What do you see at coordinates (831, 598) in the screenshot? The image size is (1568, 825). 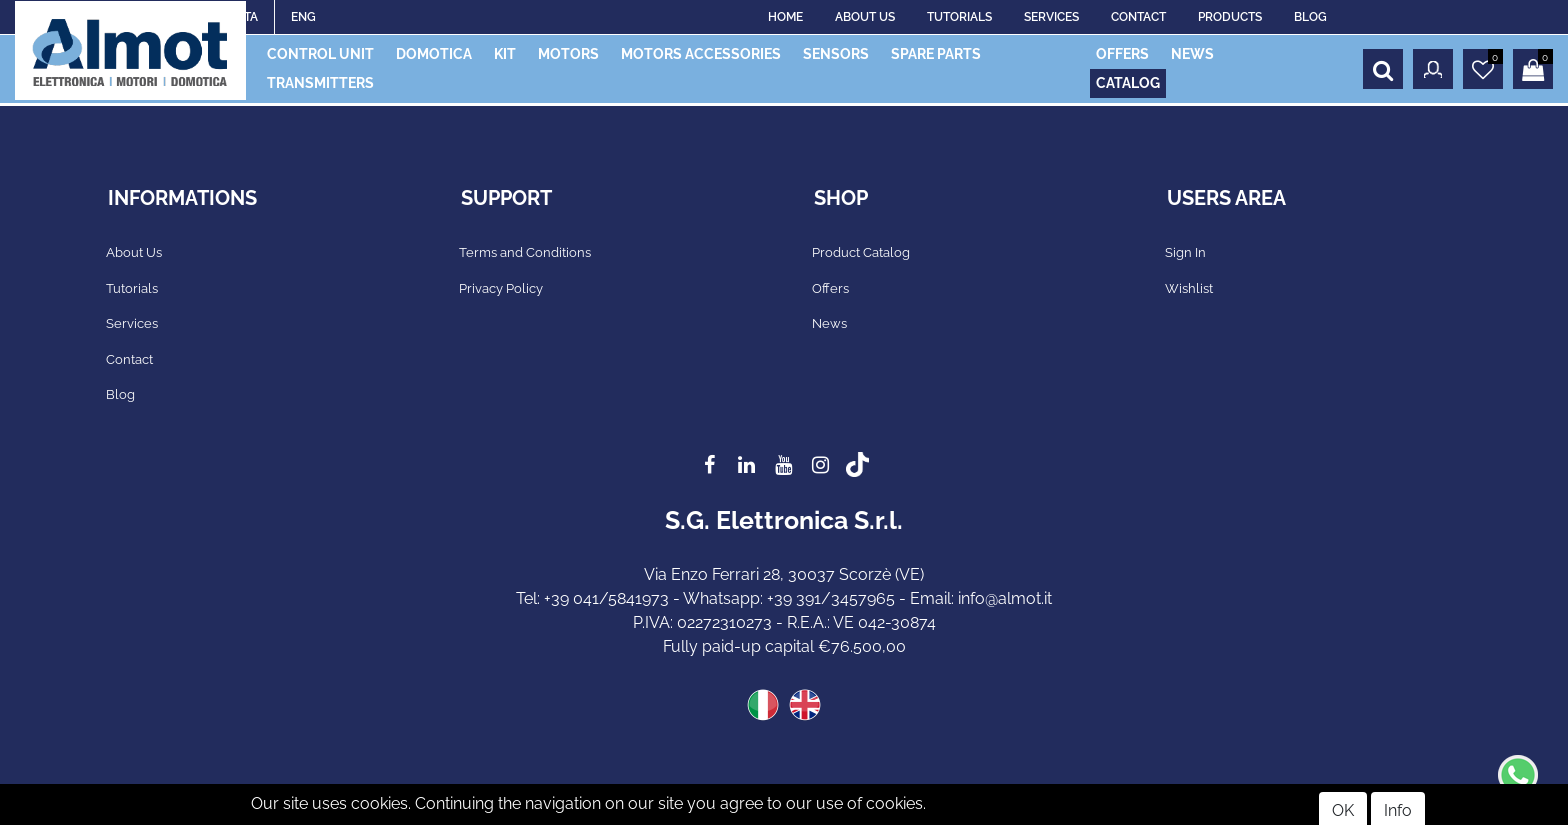 I see `+39 391/3457965` at bounding box center [831, 598].